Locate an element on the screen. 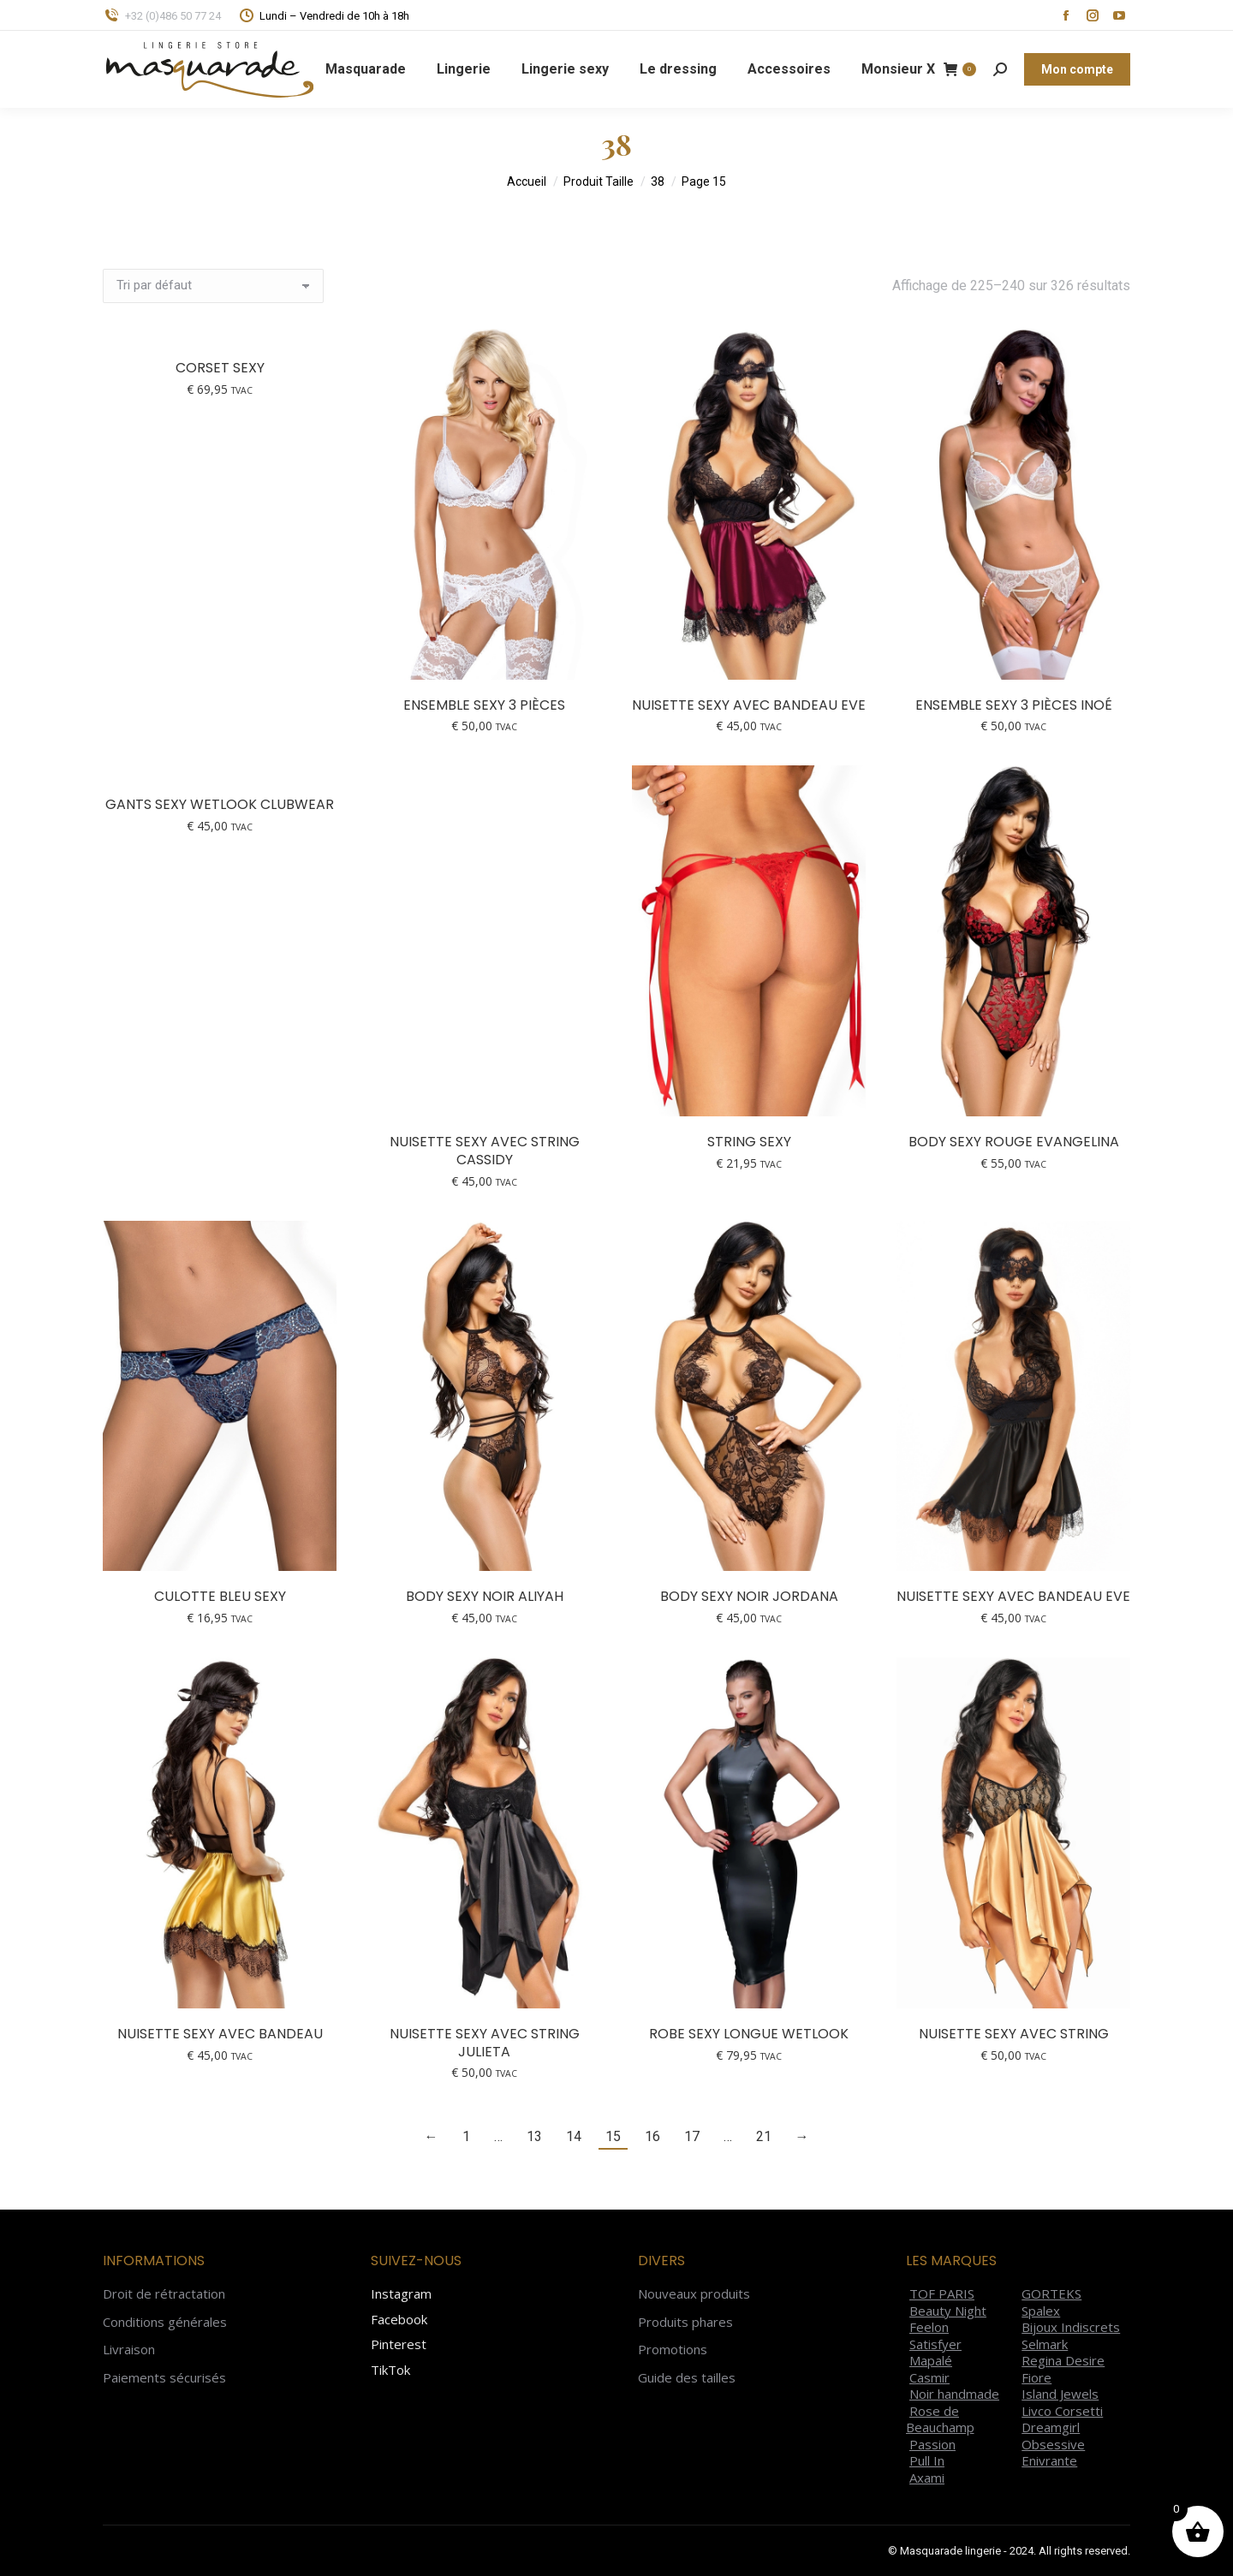 This screenshot has width=1233, height=2576. TikTok is located at coordinates (390, 2369).